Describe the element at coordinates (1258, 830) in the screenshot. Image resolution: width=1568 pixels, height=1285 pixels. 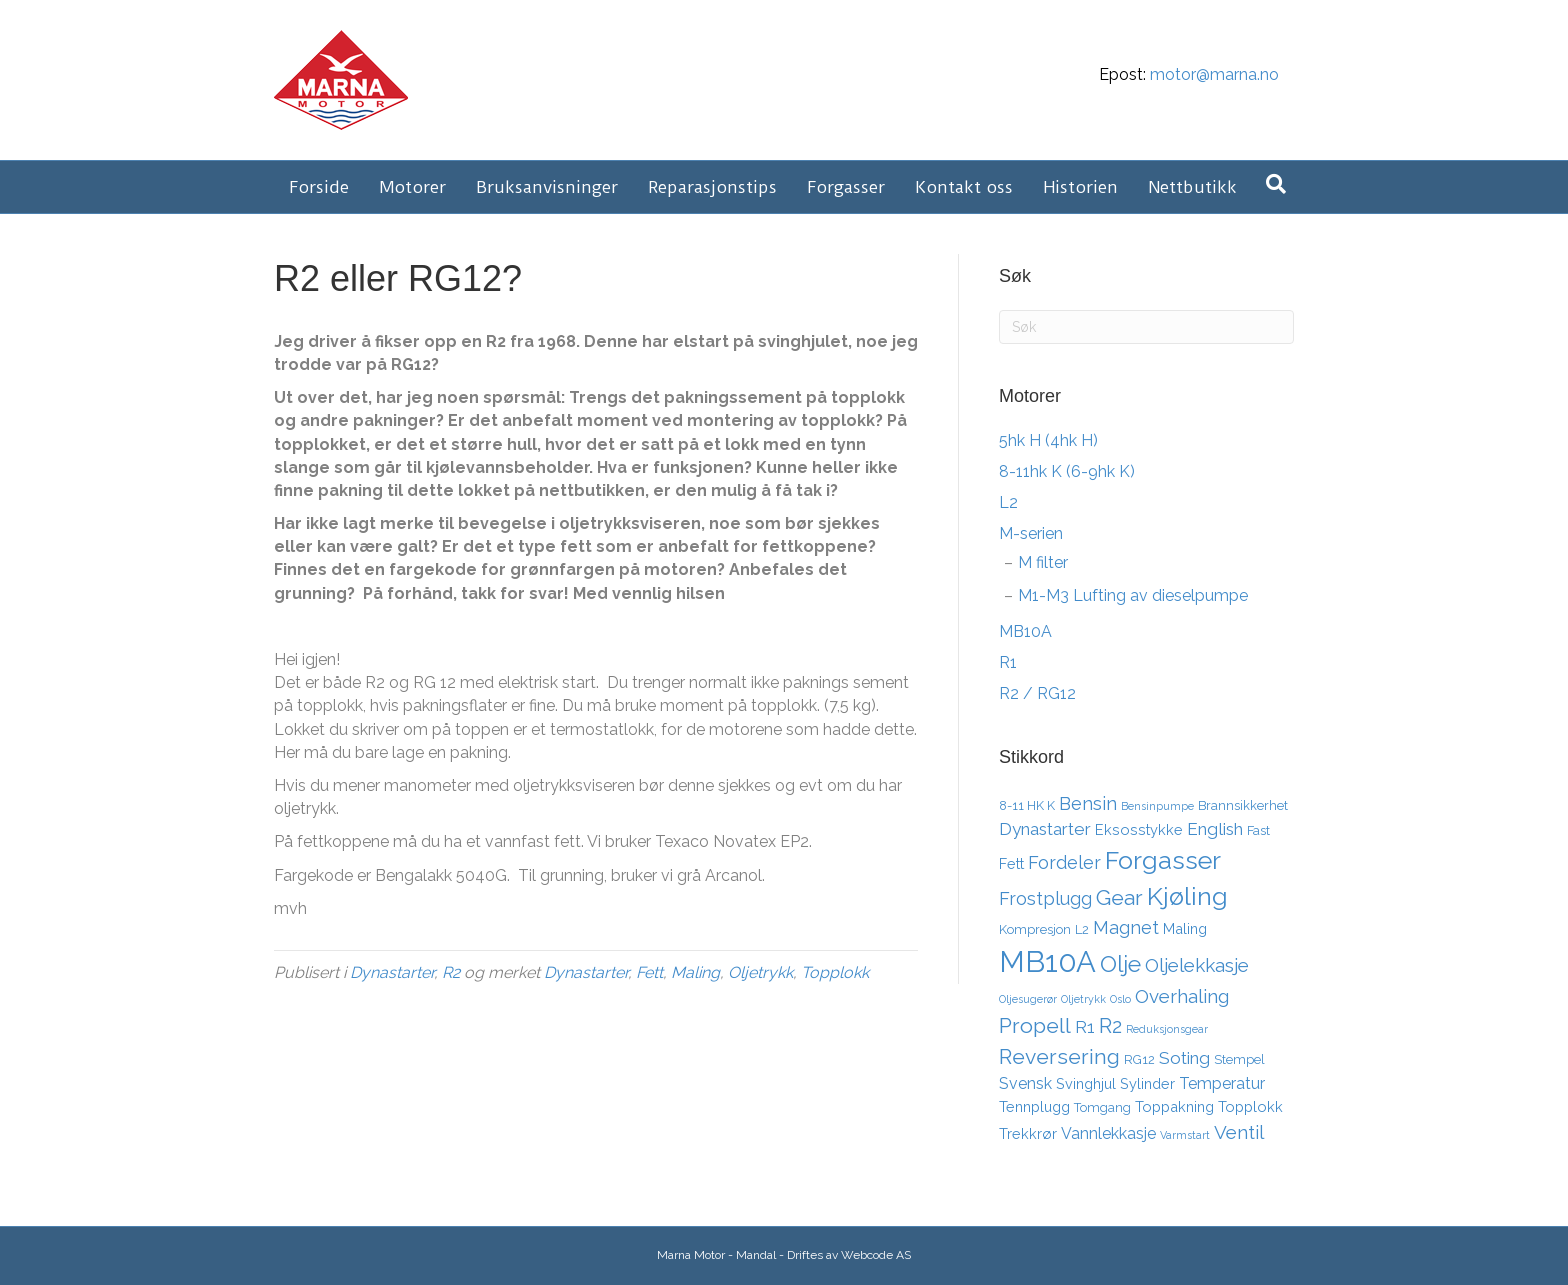
I see `Fast [Fast (3 elementer)]` at that location.